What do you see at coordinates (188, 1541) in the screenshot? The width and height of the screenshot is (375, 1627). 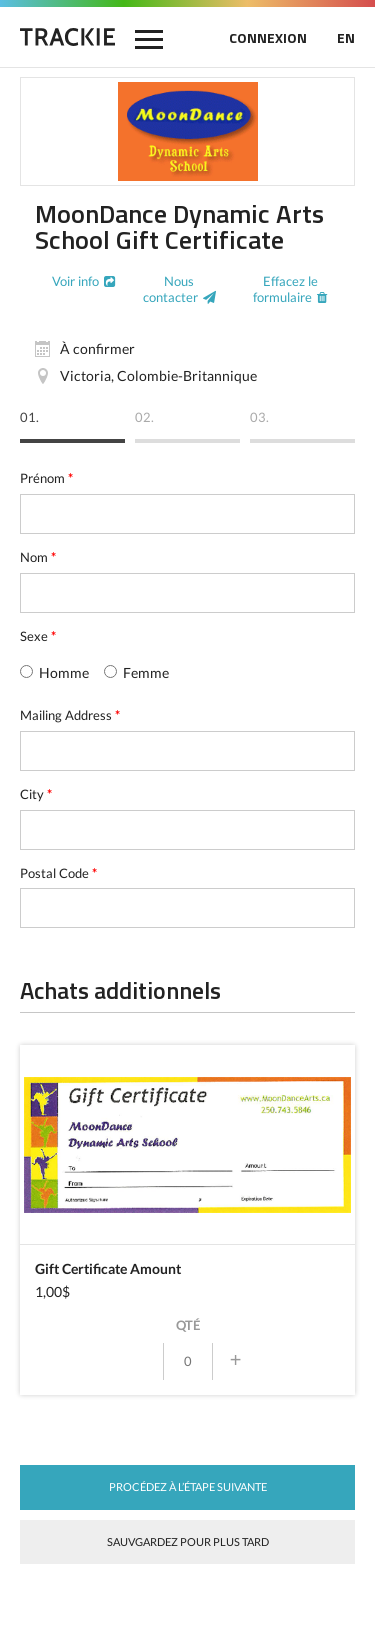 I see `Sauvgardez pour plus tard` at bounding box center [188, 1541].